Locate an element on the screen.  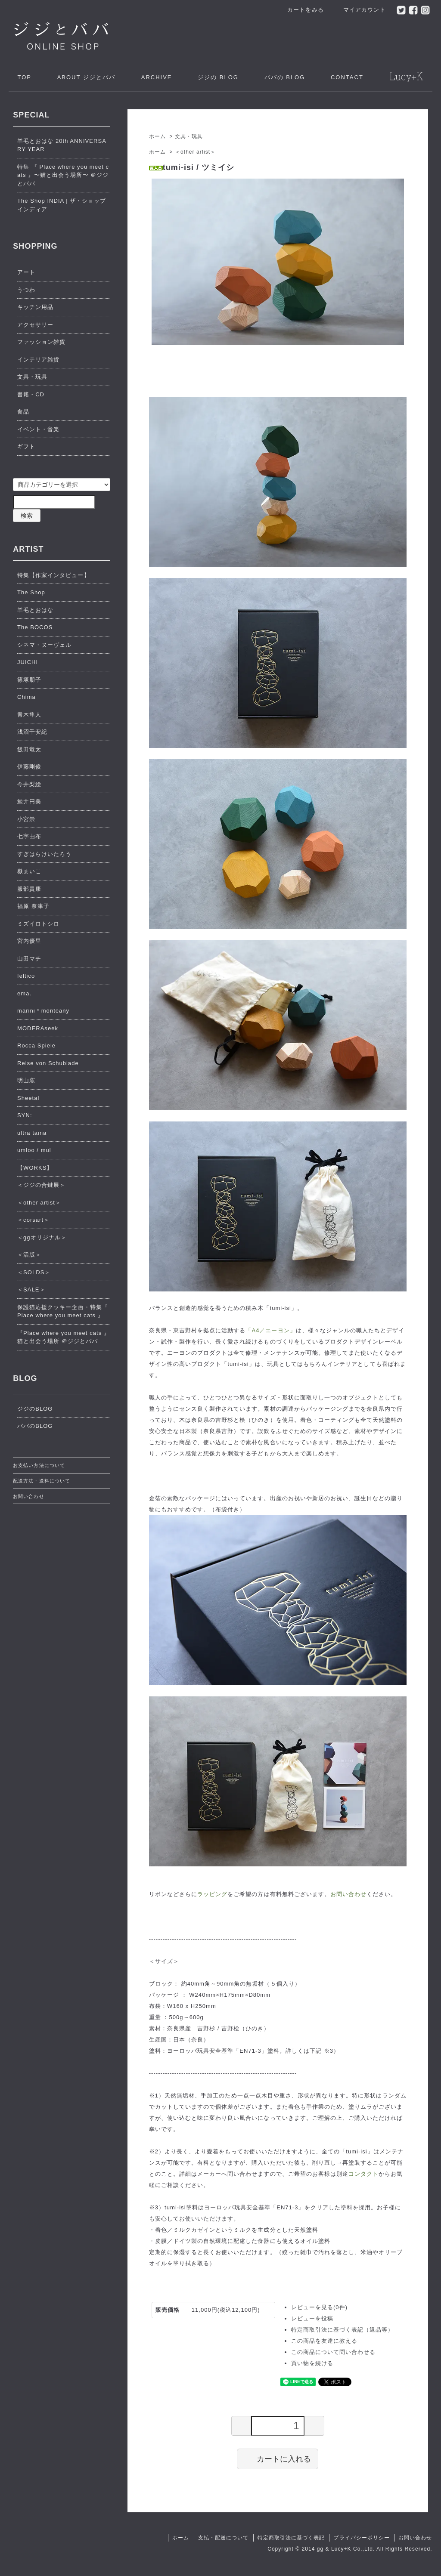
山田マチ is located at coordinates (29, 958).